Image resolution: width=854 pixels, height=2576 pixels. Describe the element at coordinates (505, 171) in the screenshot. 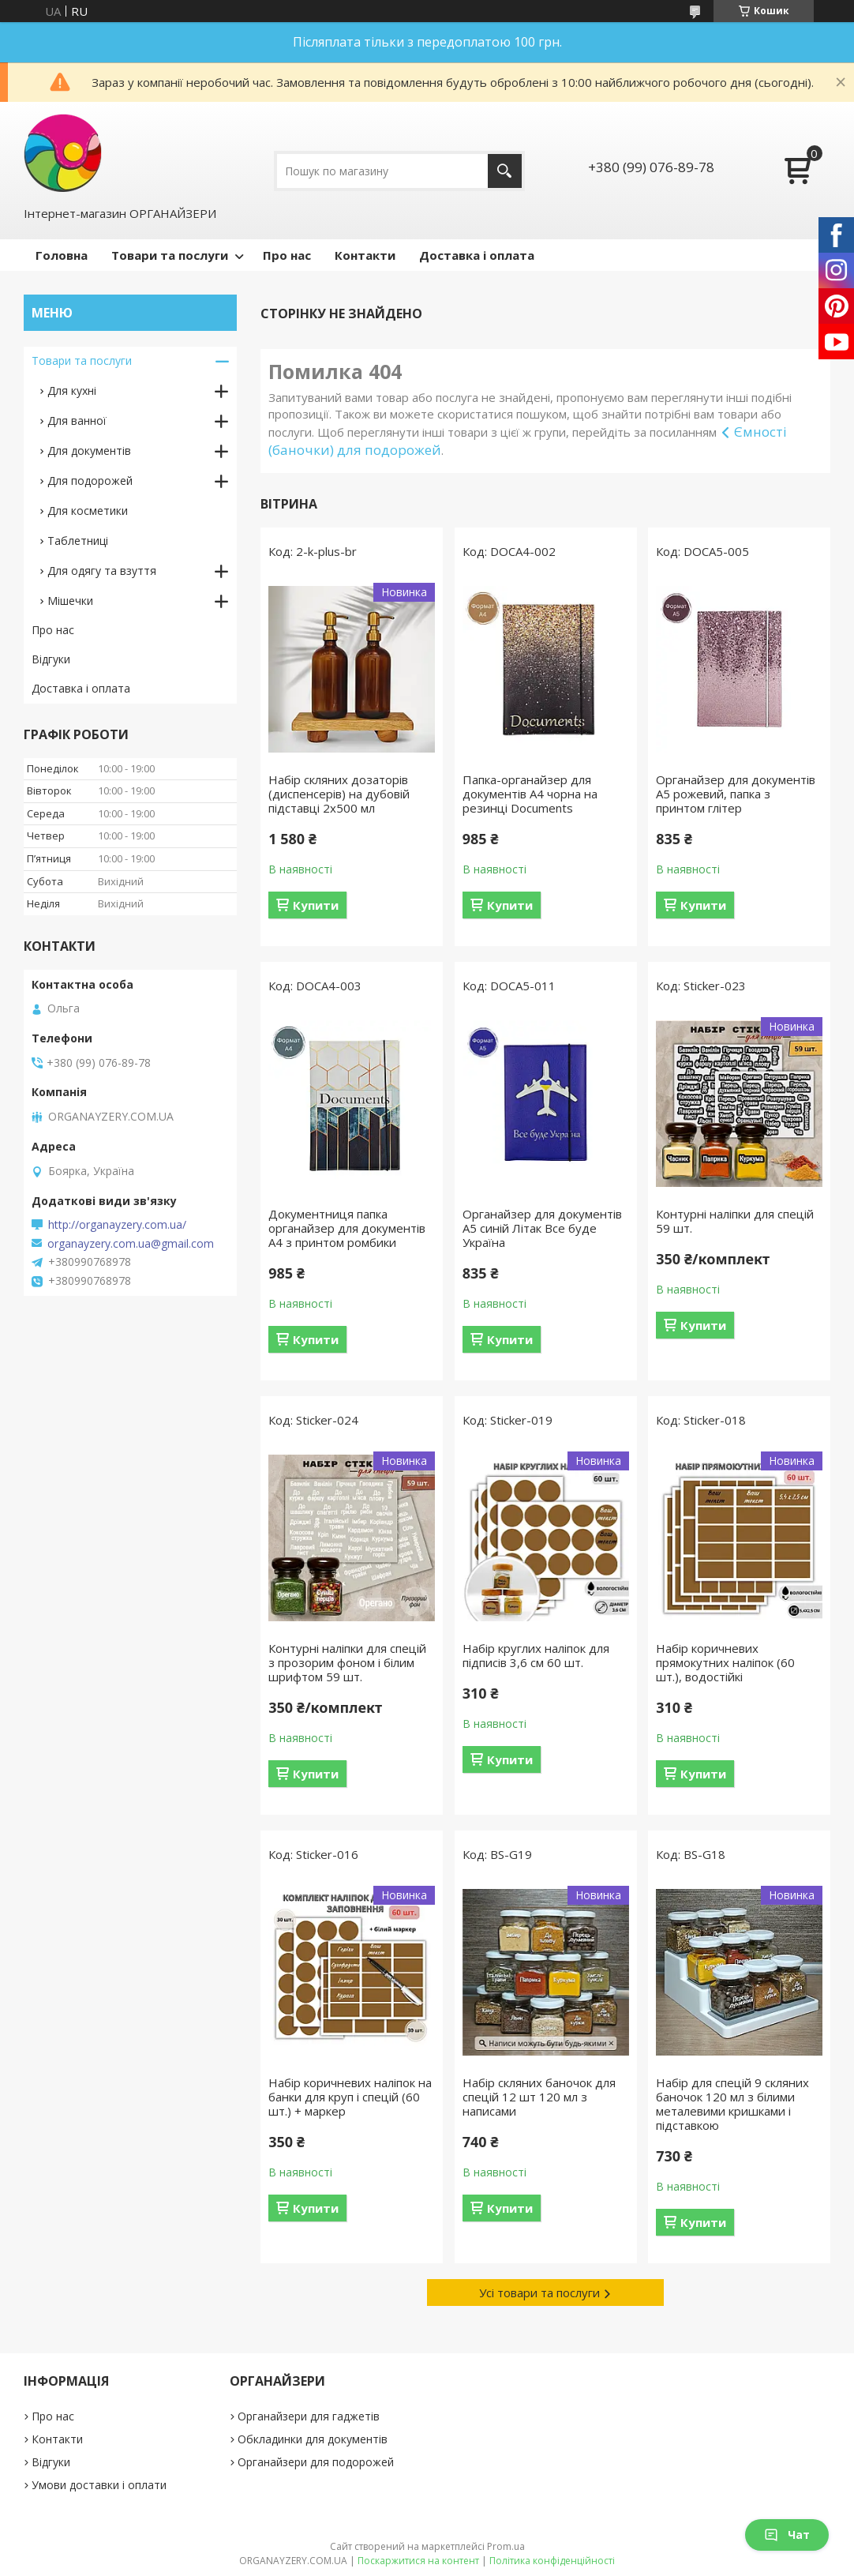

I see `[Шукати]` at that location.